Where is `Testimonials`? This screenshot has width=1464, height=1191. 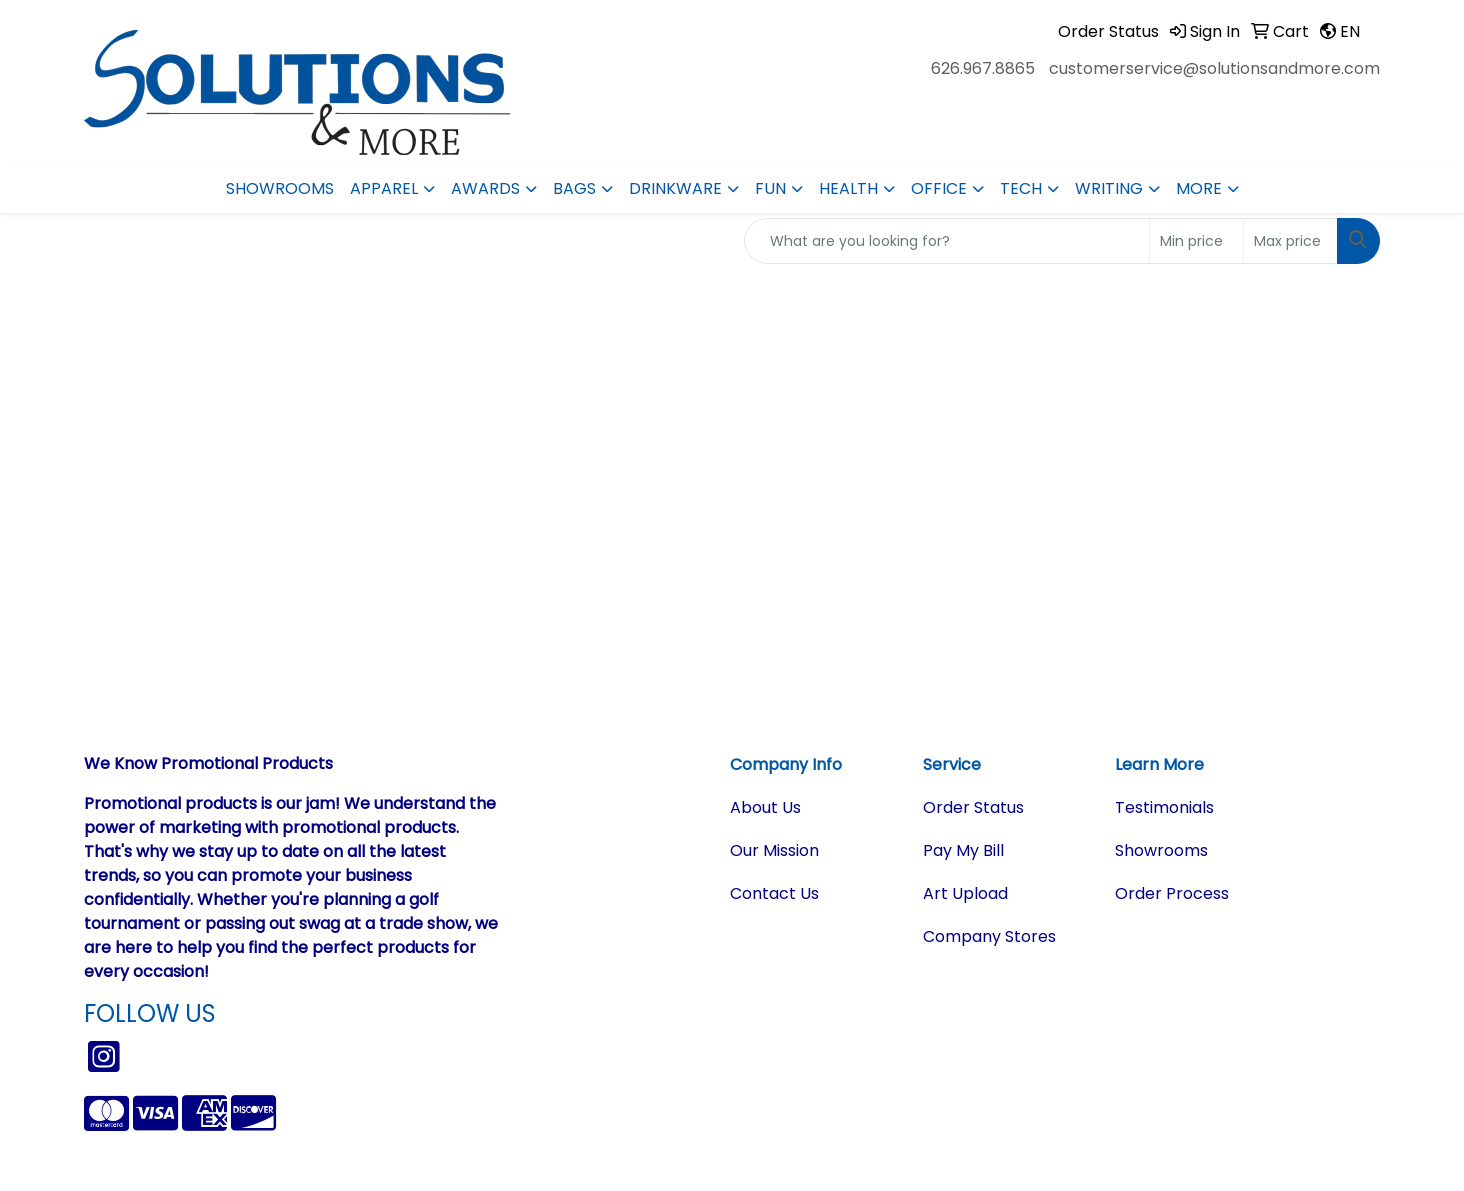 Testimonials is located at coordinates (1164, 807).